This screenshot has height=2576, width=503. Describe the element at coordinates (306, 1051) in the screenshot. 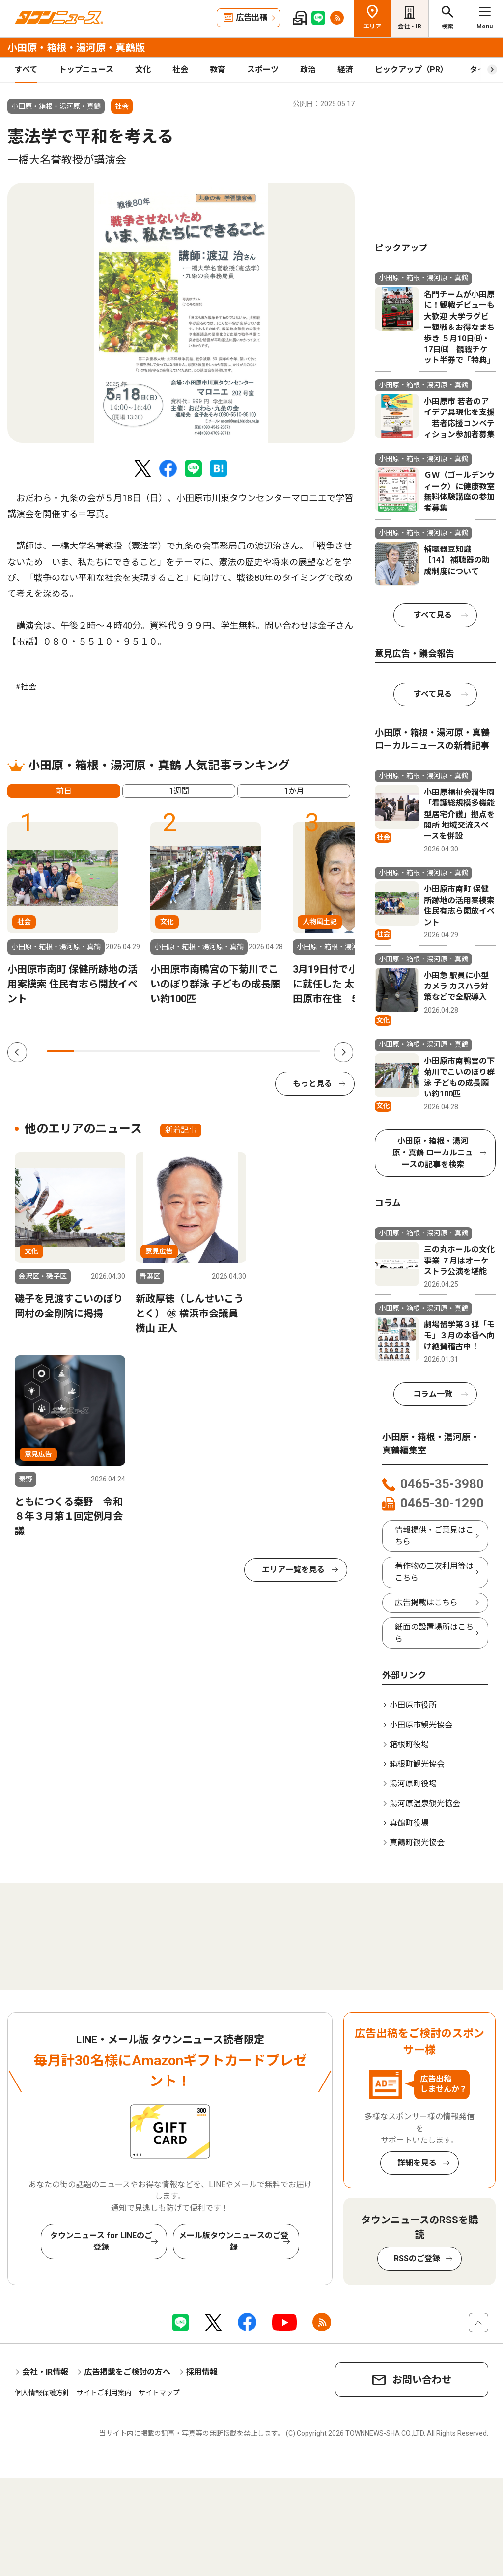

I see `10 [tab]` at that location.